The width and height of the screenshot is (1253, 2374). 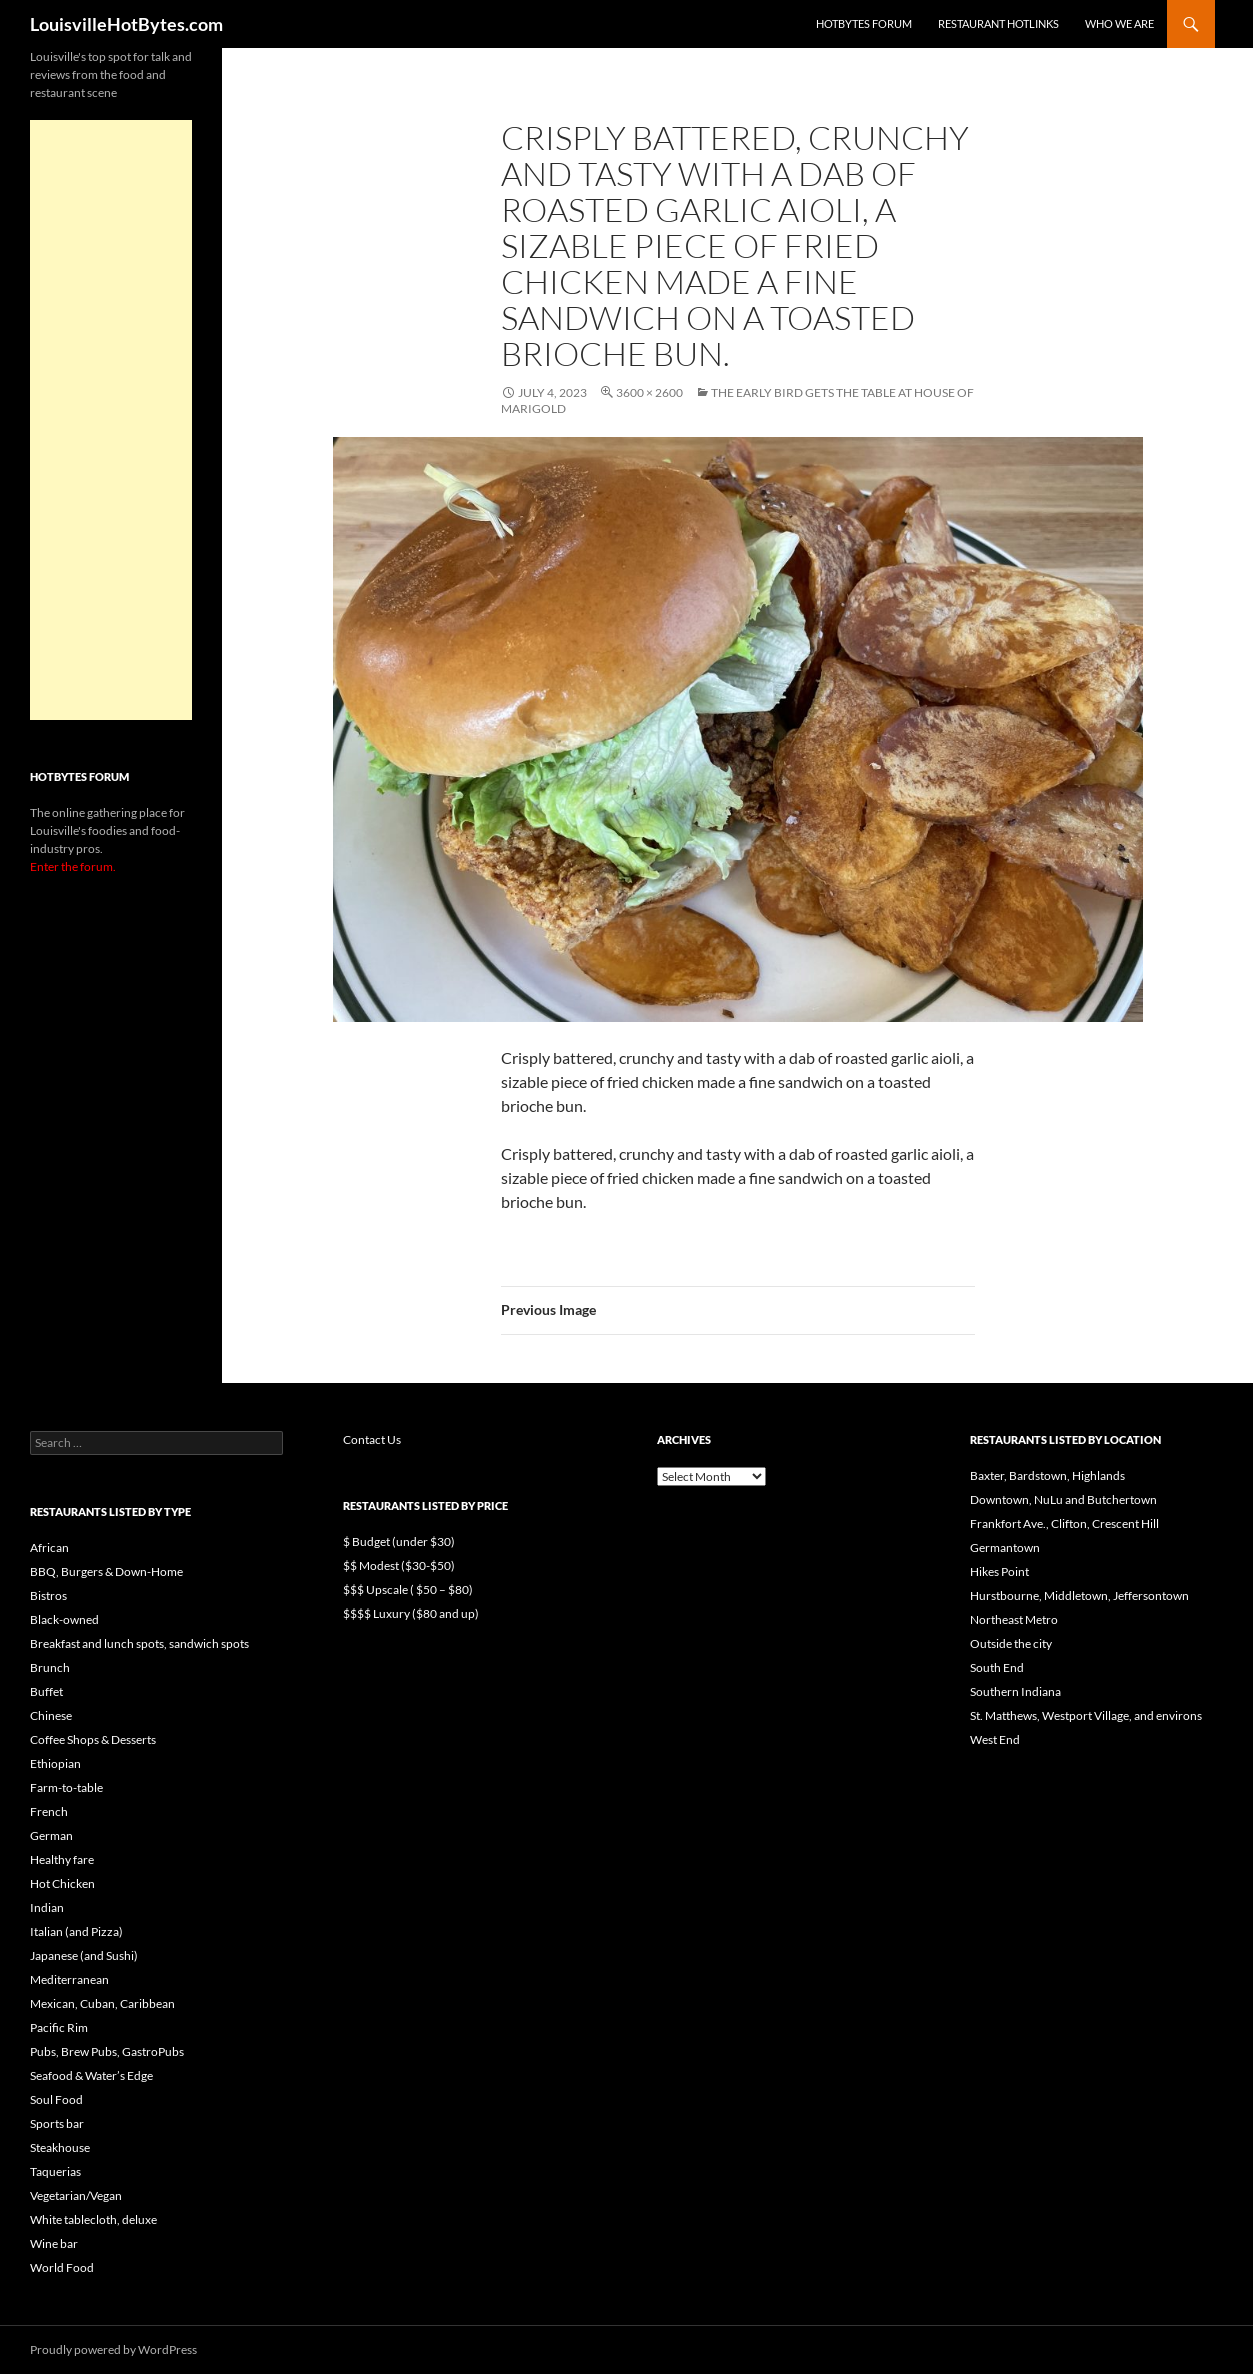 I want to click on Vegetarian/Vegan, so click(x=76, y=2195).